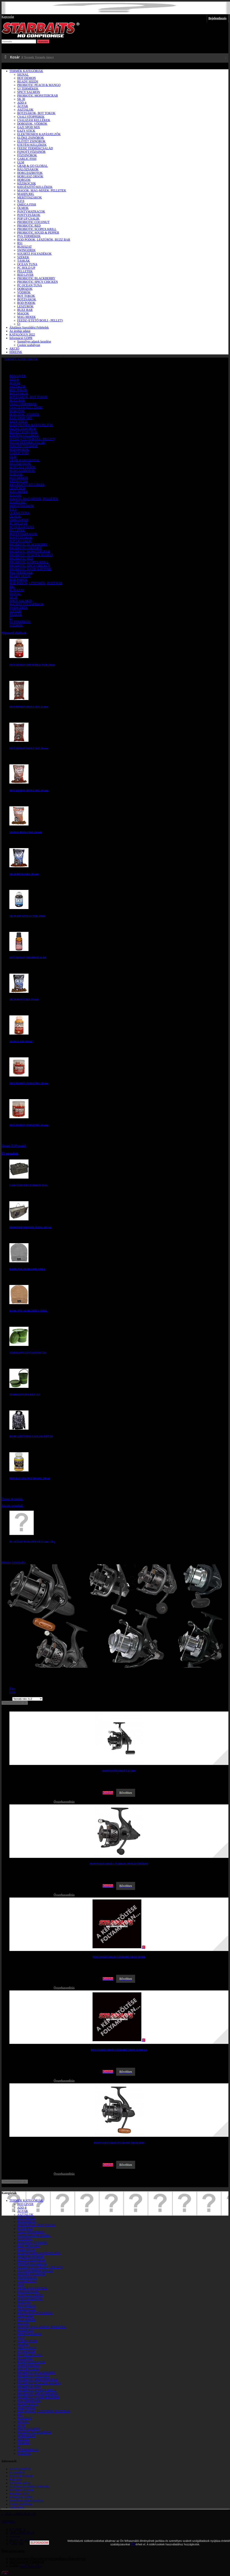  I want to click on PVA TERMÉKEK, so click(29, 236).